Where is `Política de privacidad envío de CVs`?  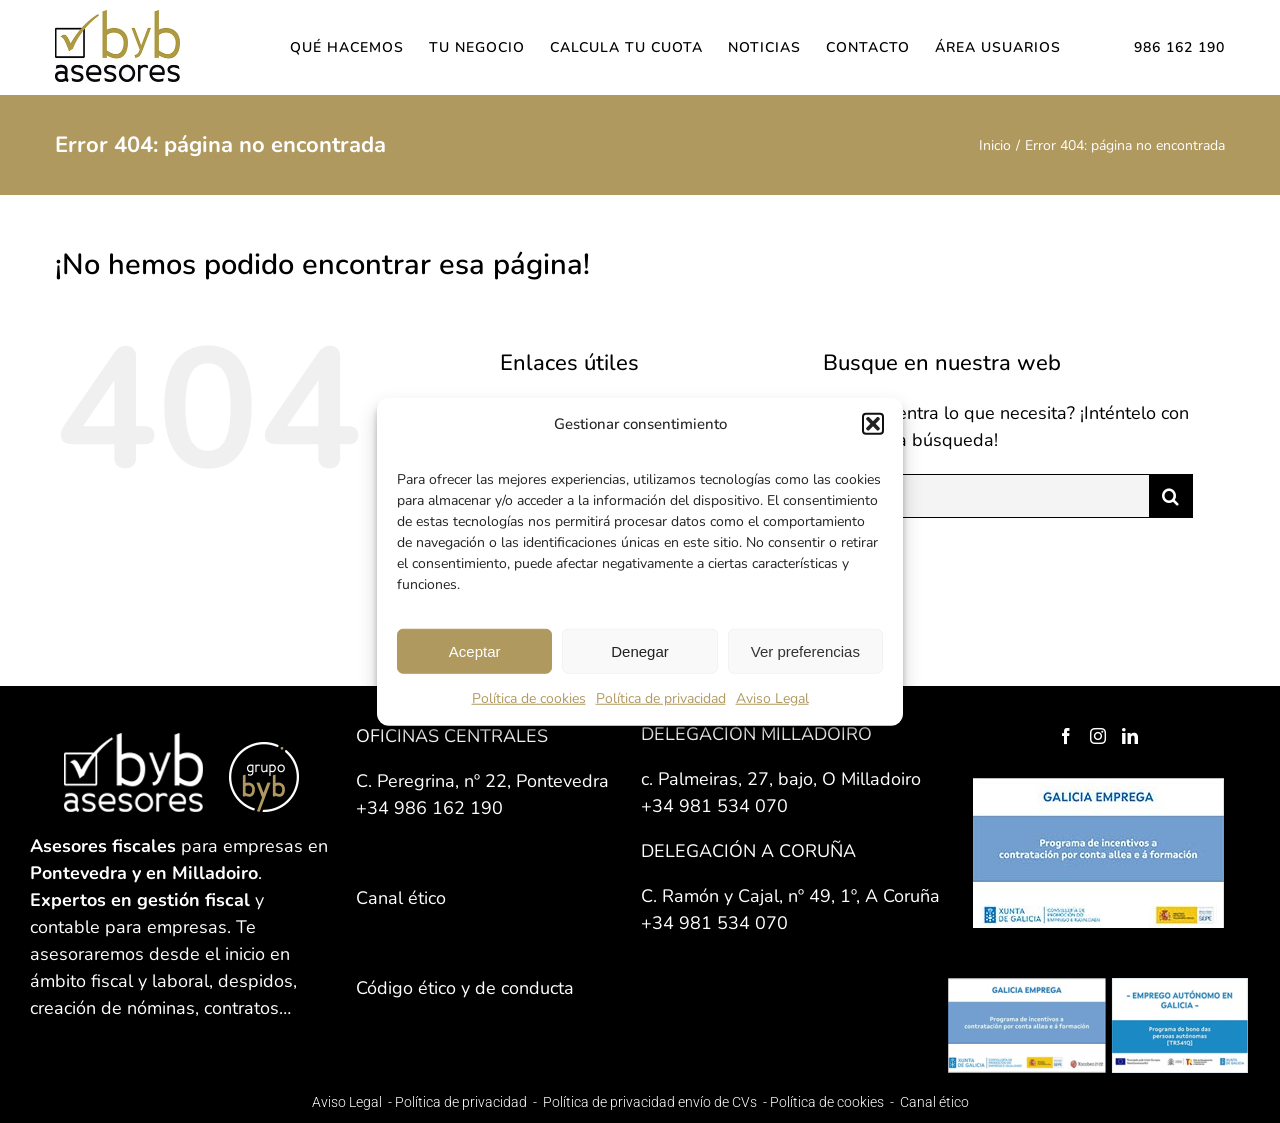 Política de privacidad envío de CVs is located at coordinates (650, 1102).